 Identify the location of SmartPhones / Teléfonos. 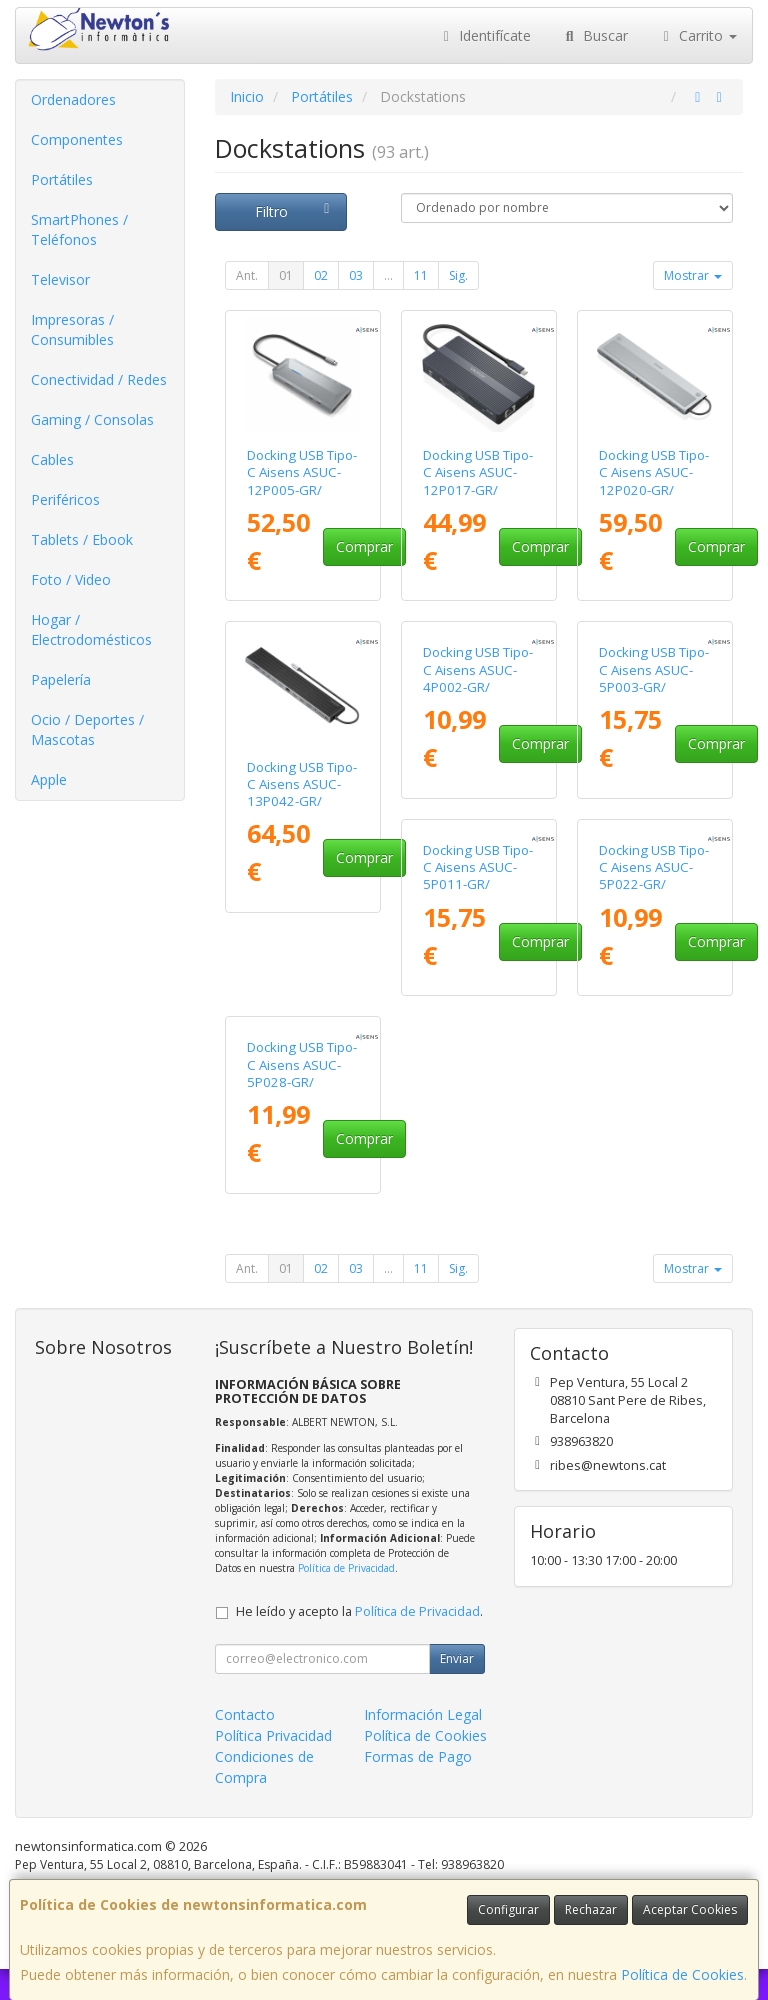
(79, 229).